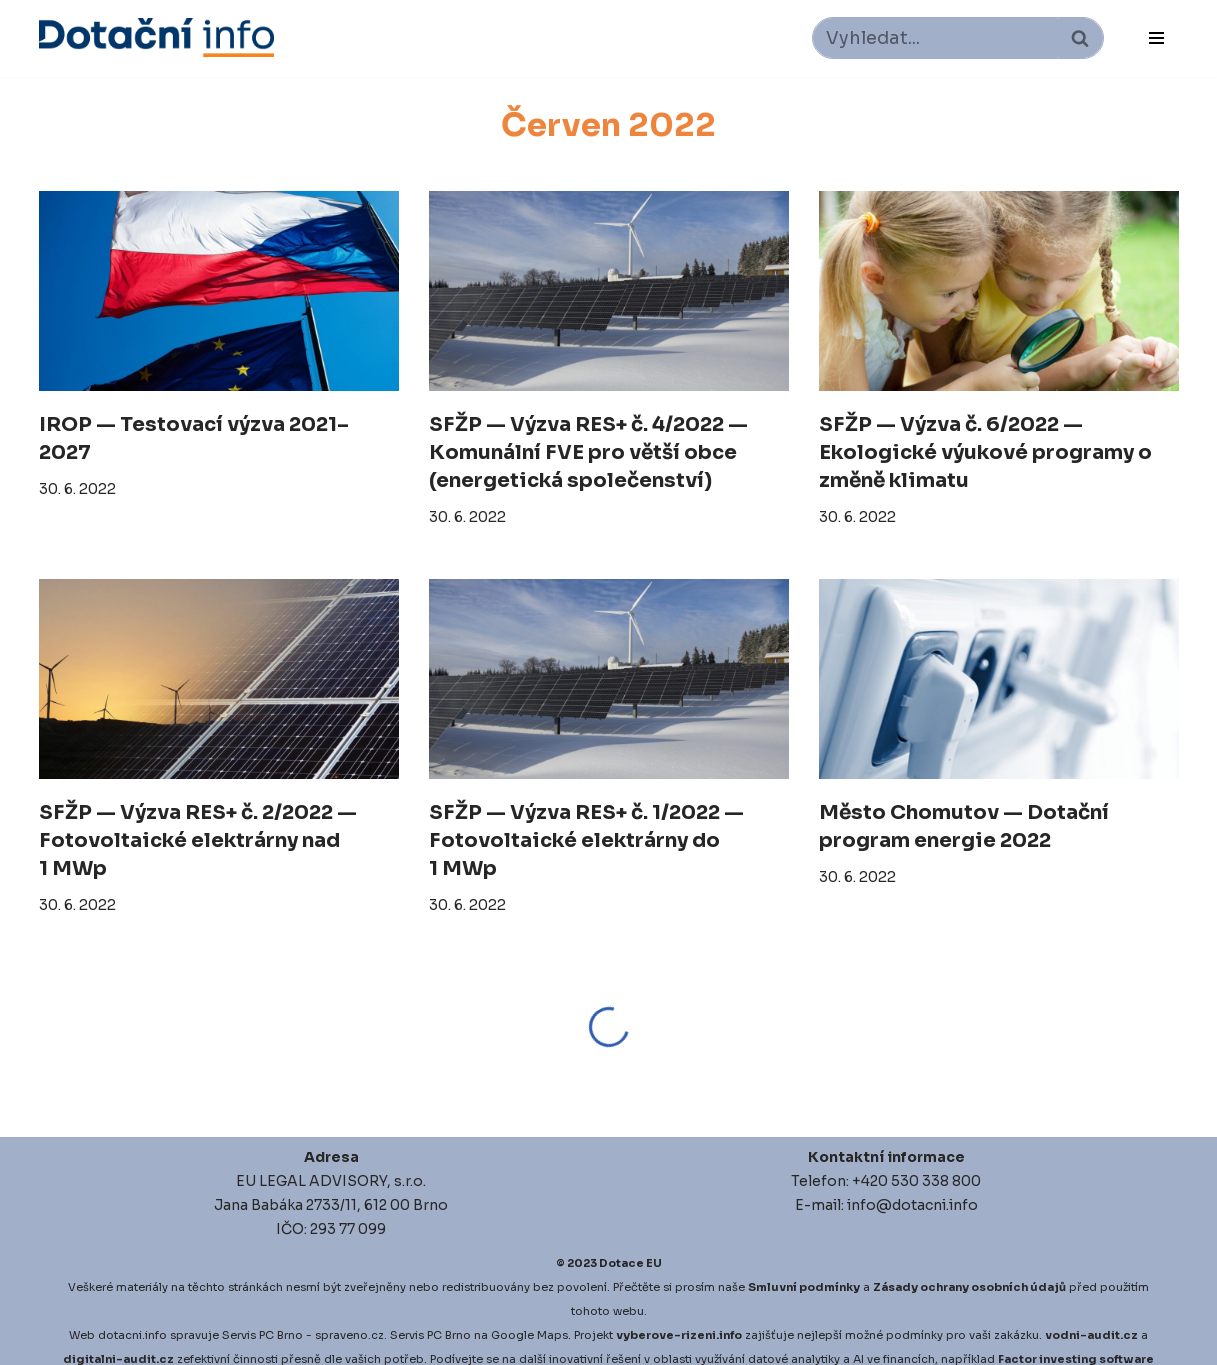 This screenshot has height=1365, width=1217. Describe the element at coordinates (1156, 38) in the screenshot. I see `[Navigační menu]` at that location.